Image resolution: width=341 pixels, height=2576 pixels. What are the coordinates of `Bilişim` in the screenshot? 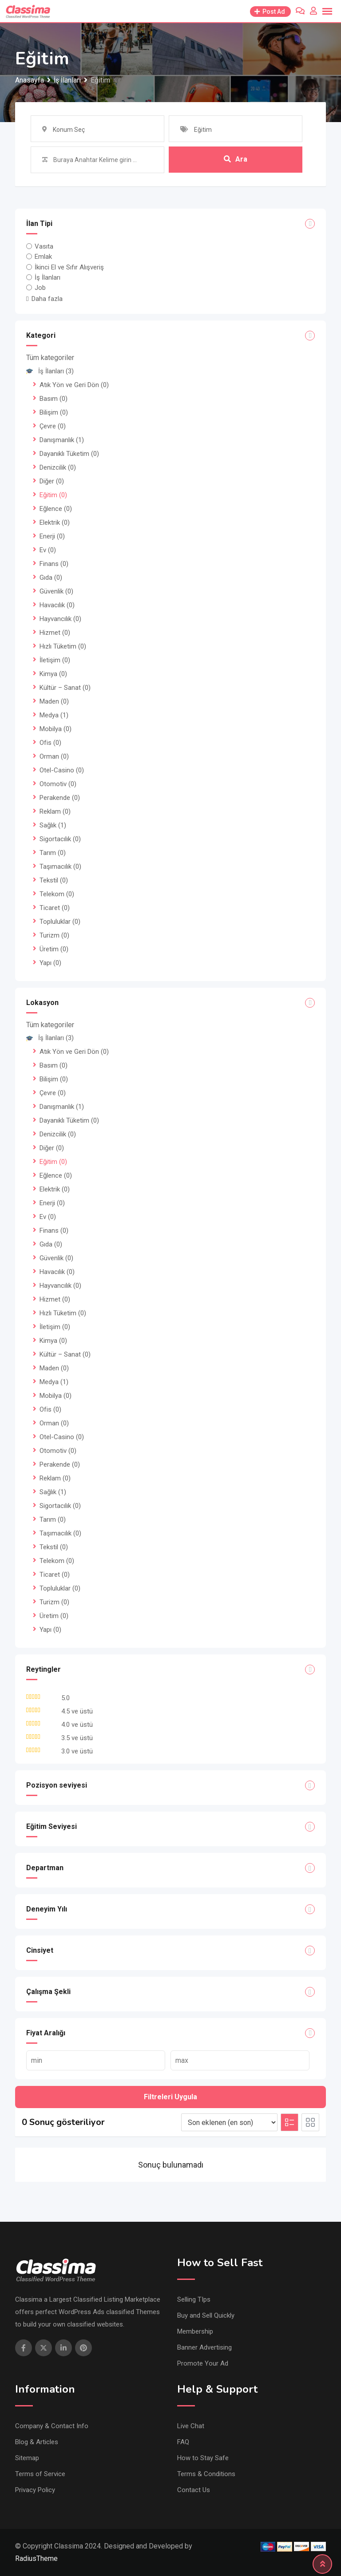 It's located at (54, 412).